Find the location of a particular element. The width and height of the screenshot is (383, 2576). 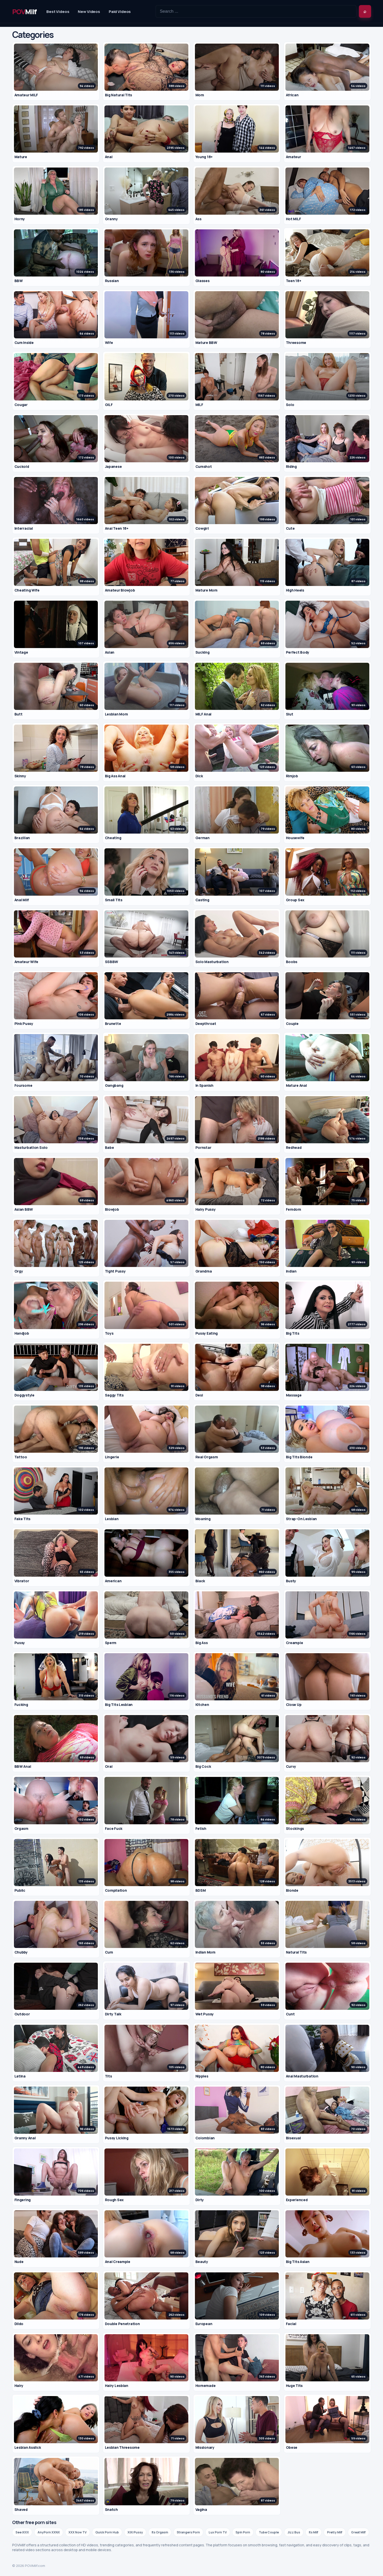

Big Tits Lesbian is located at coordinates (119, 1704).